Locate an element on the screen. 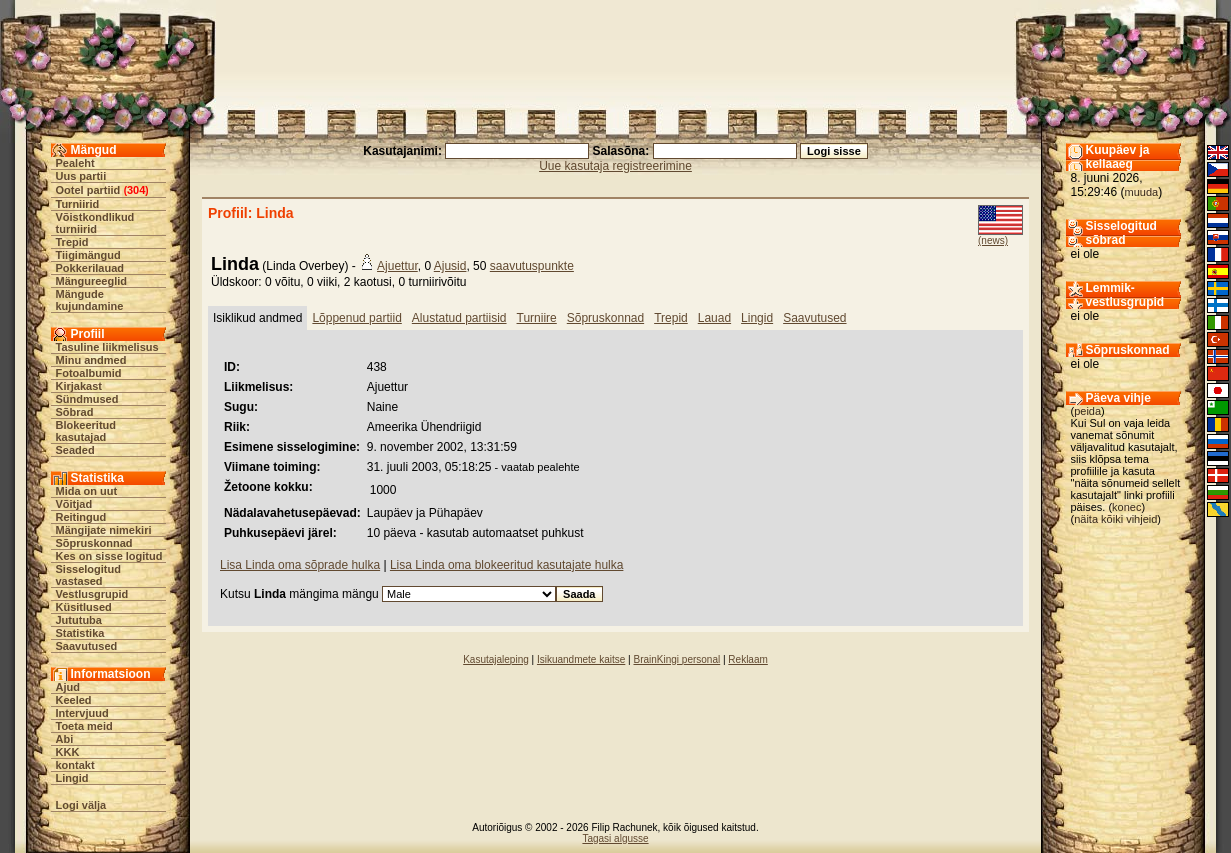 This screenshot has height=853, width=1231. 304 is located at coordinates (136, 190).